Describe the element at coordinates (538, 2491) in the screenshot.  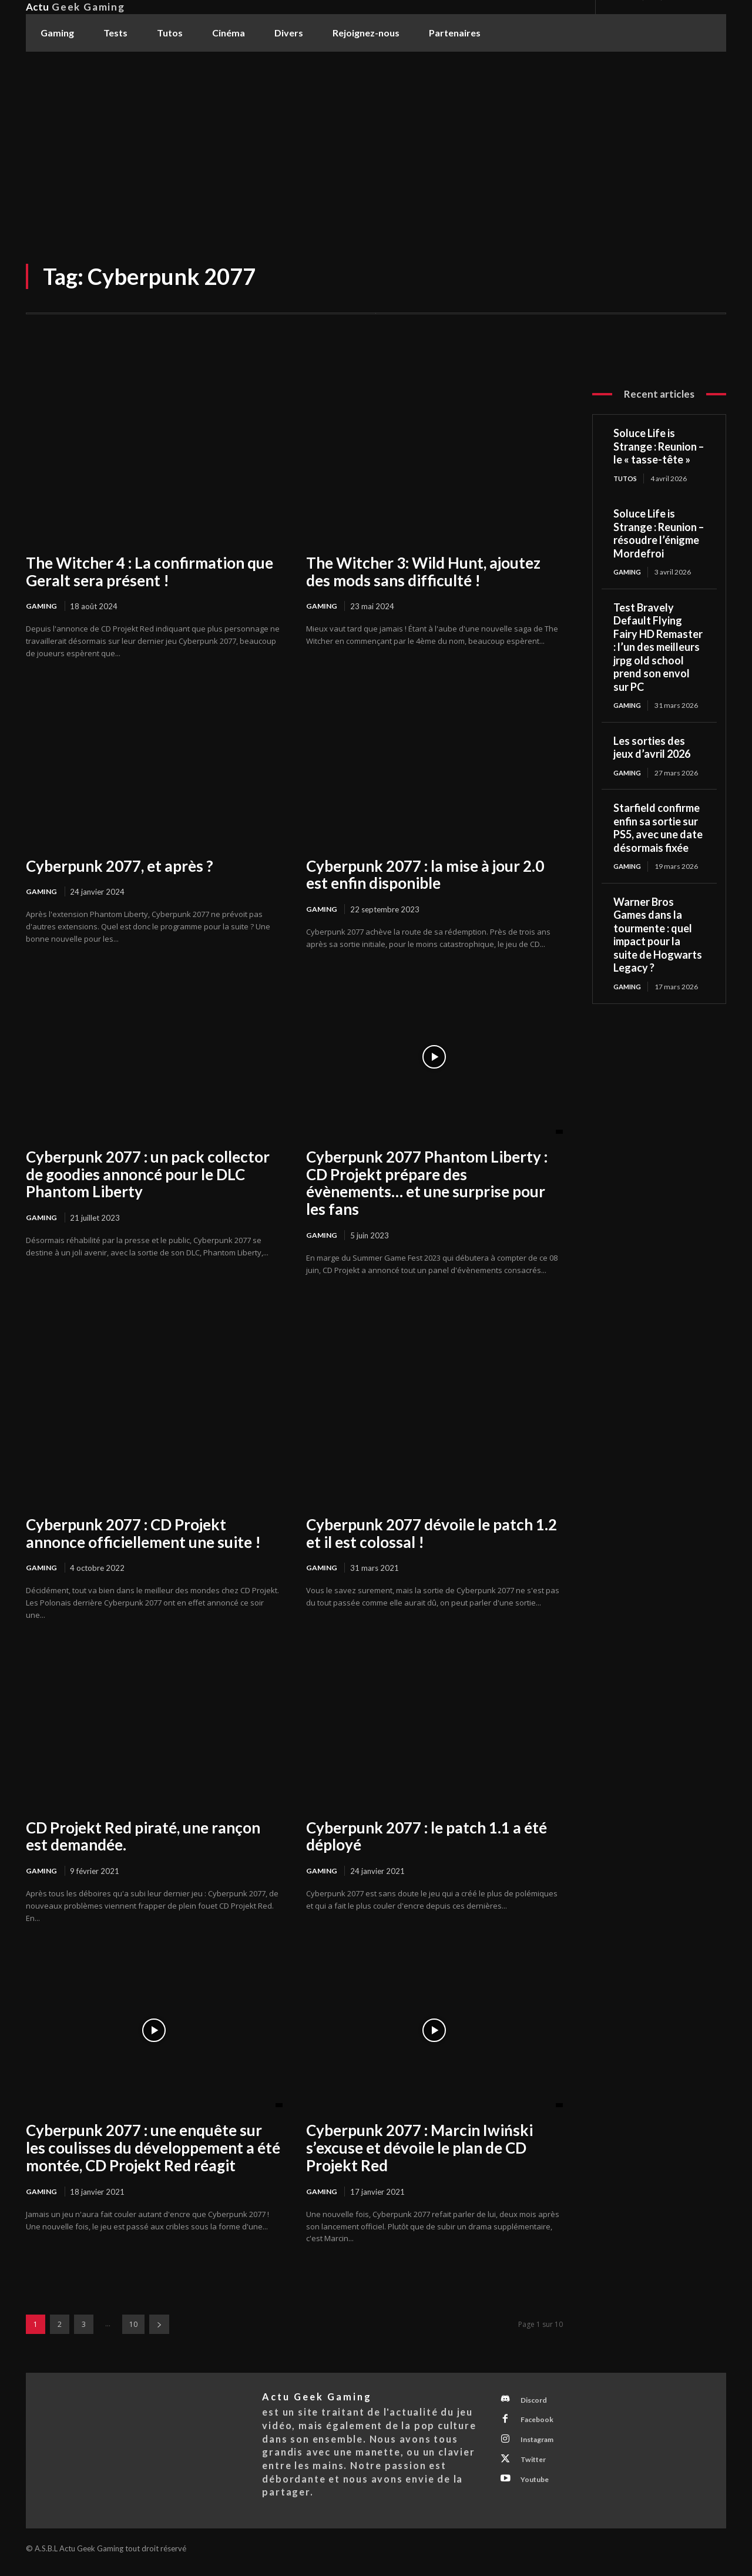
I see `Youtube` at that location.